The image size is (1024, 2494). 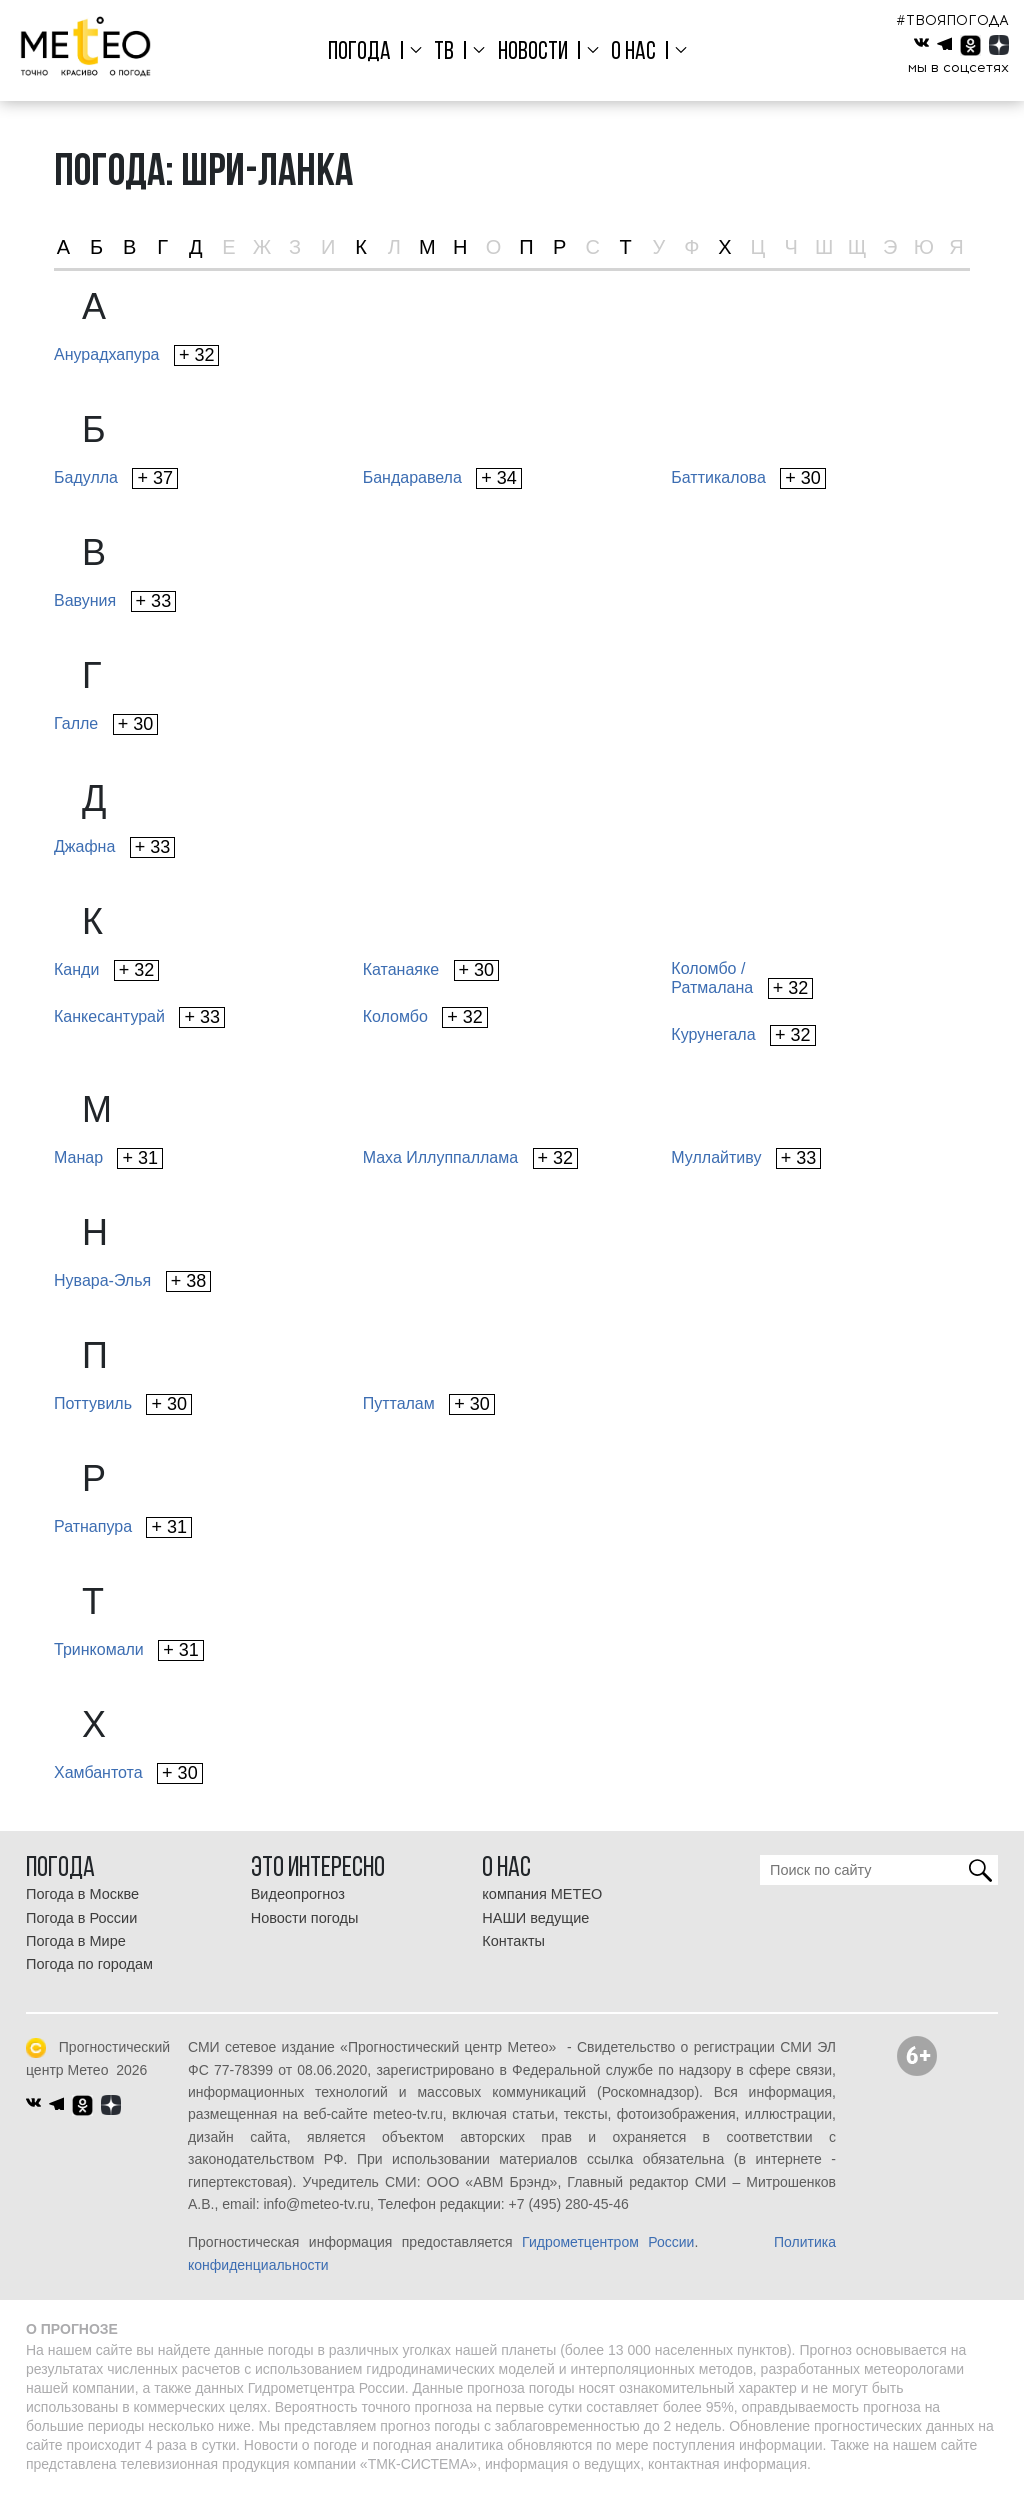 I want to click on Путталам, so click(x=429, y=1404).